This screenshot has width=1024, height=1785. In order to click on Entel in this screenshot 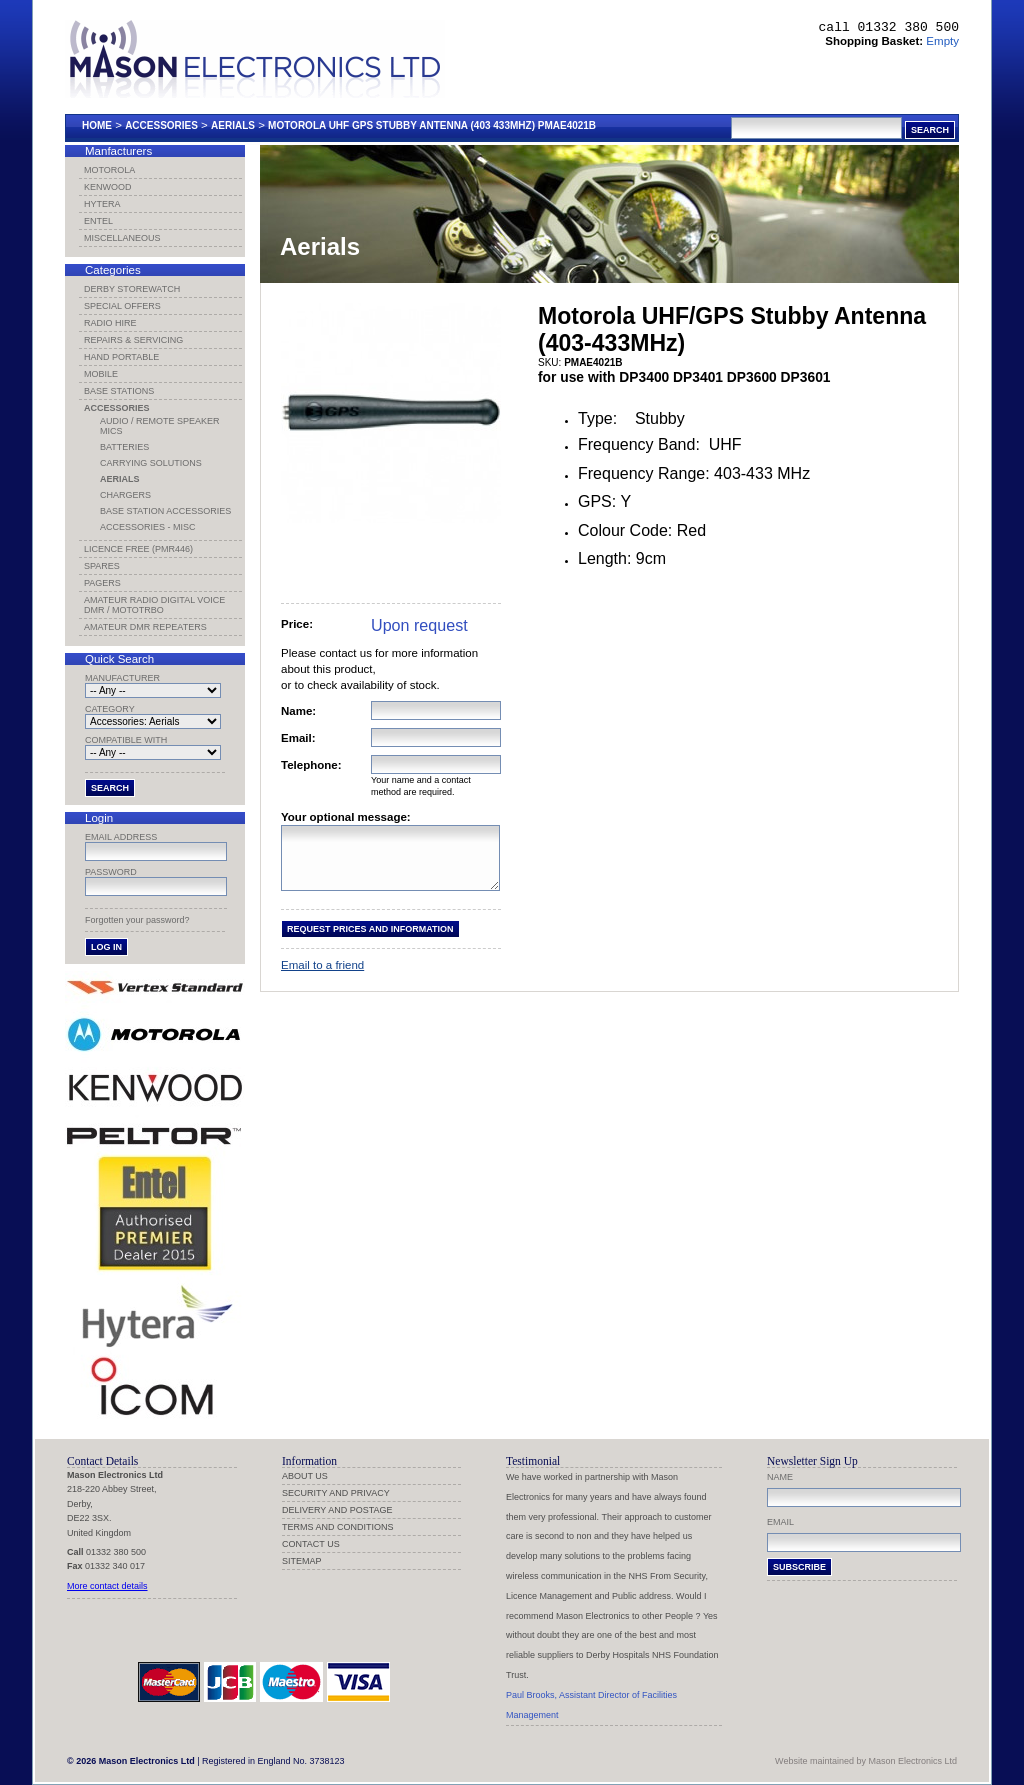, I will do `click(98, 221)`.